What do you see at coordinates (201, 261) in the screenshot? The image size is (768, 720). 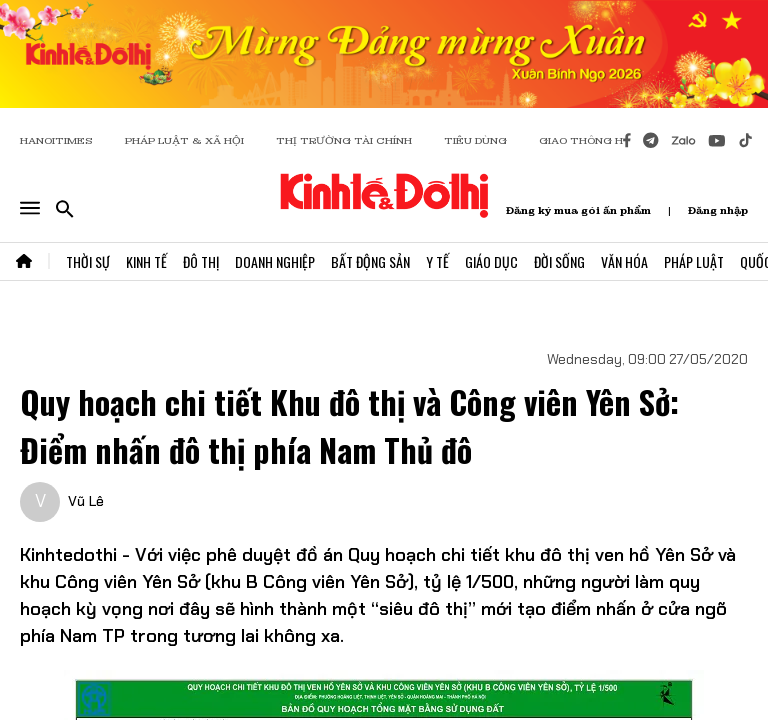 I see `Đô Thị` at bounding box center [201, 261].